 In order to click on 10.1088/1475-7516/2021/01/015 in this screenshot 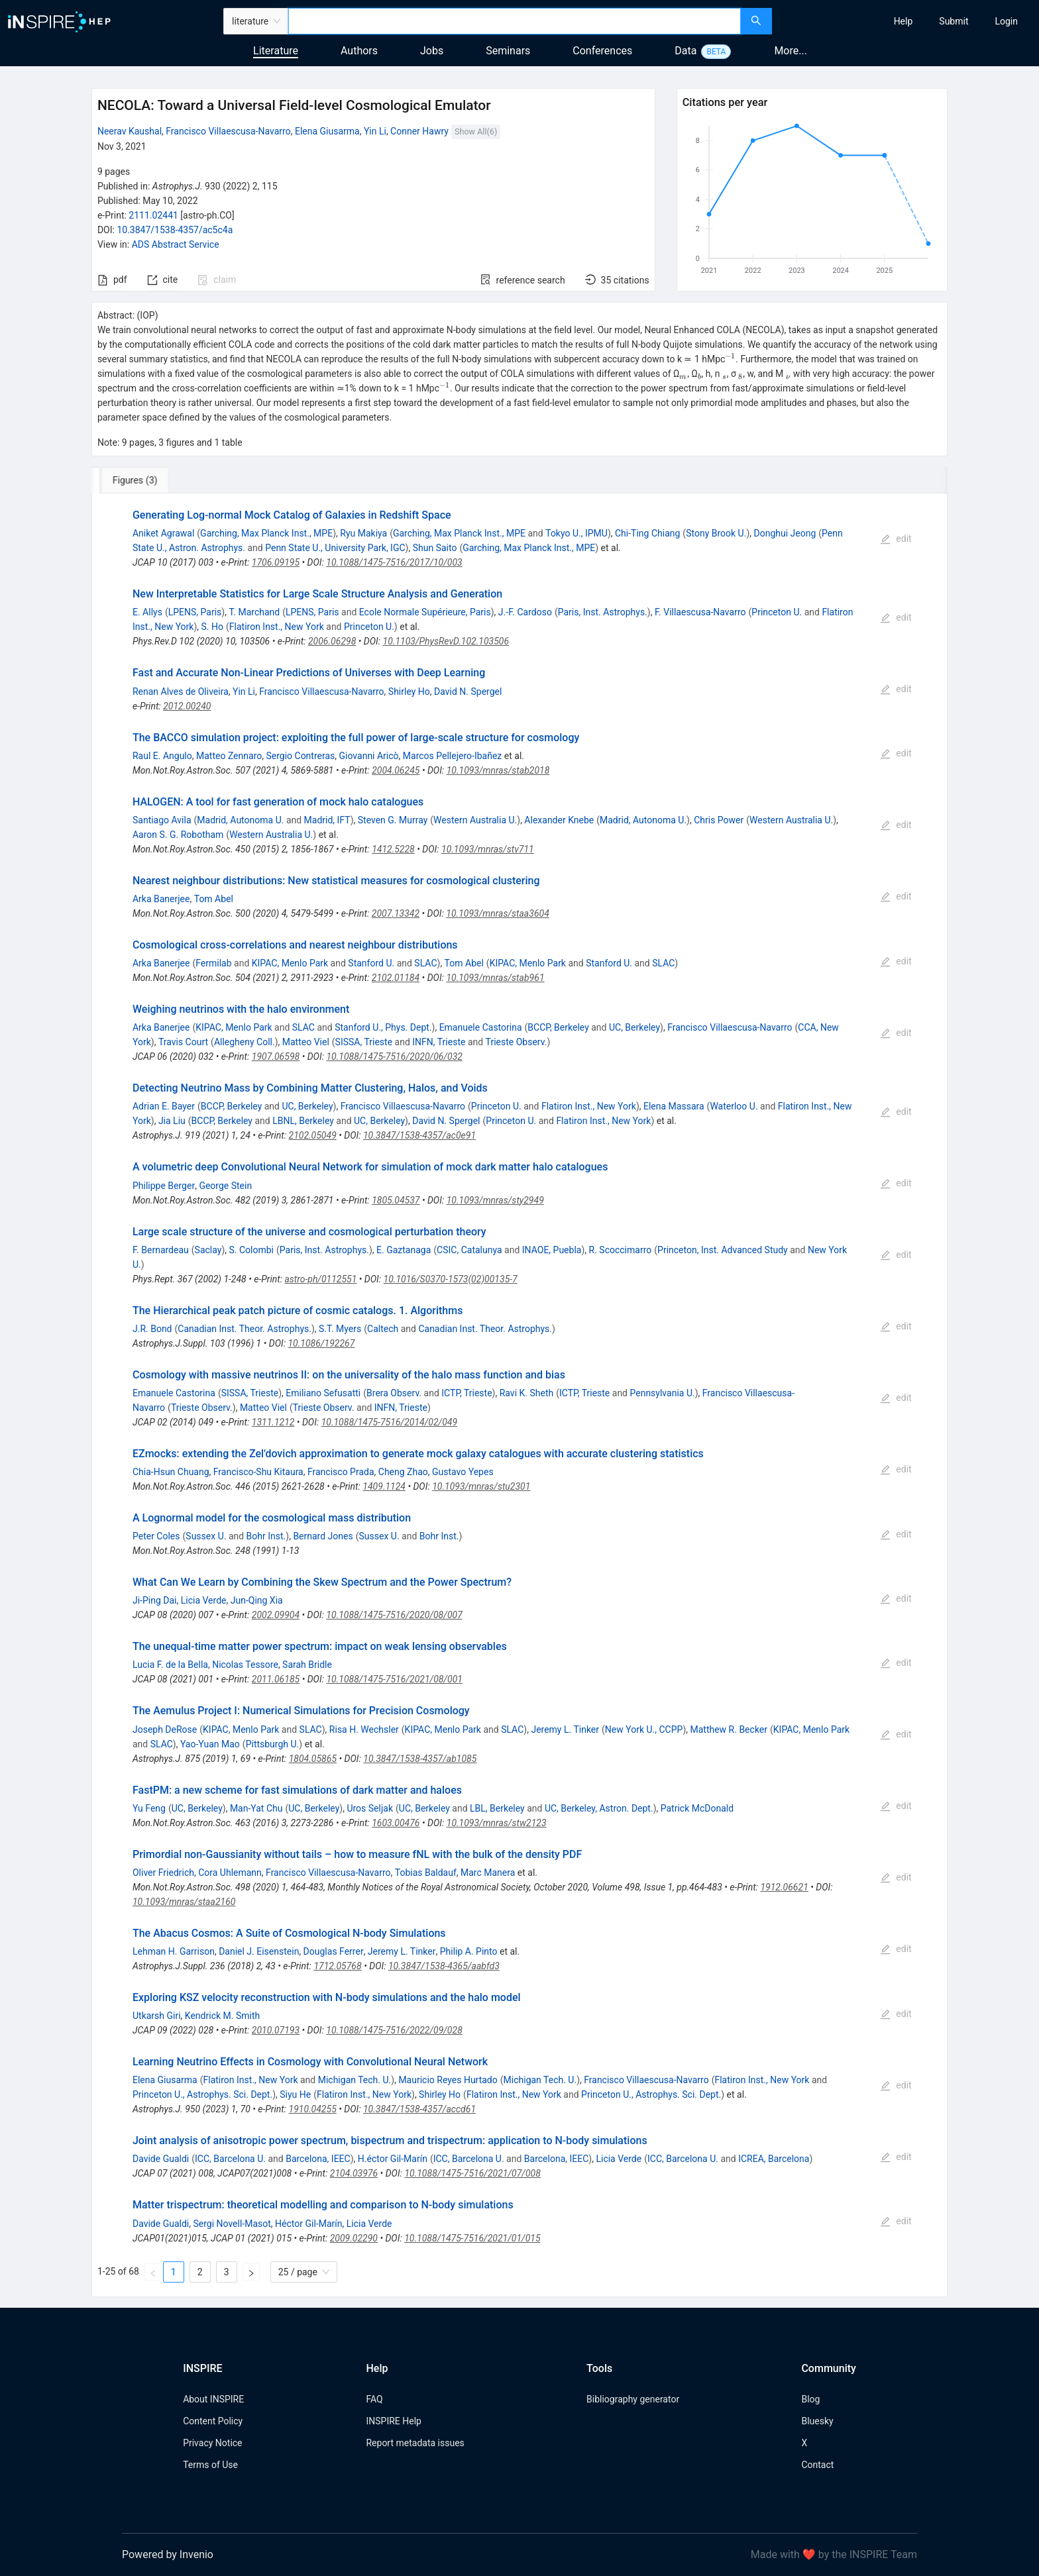, I will do `click(472, 2238)`.